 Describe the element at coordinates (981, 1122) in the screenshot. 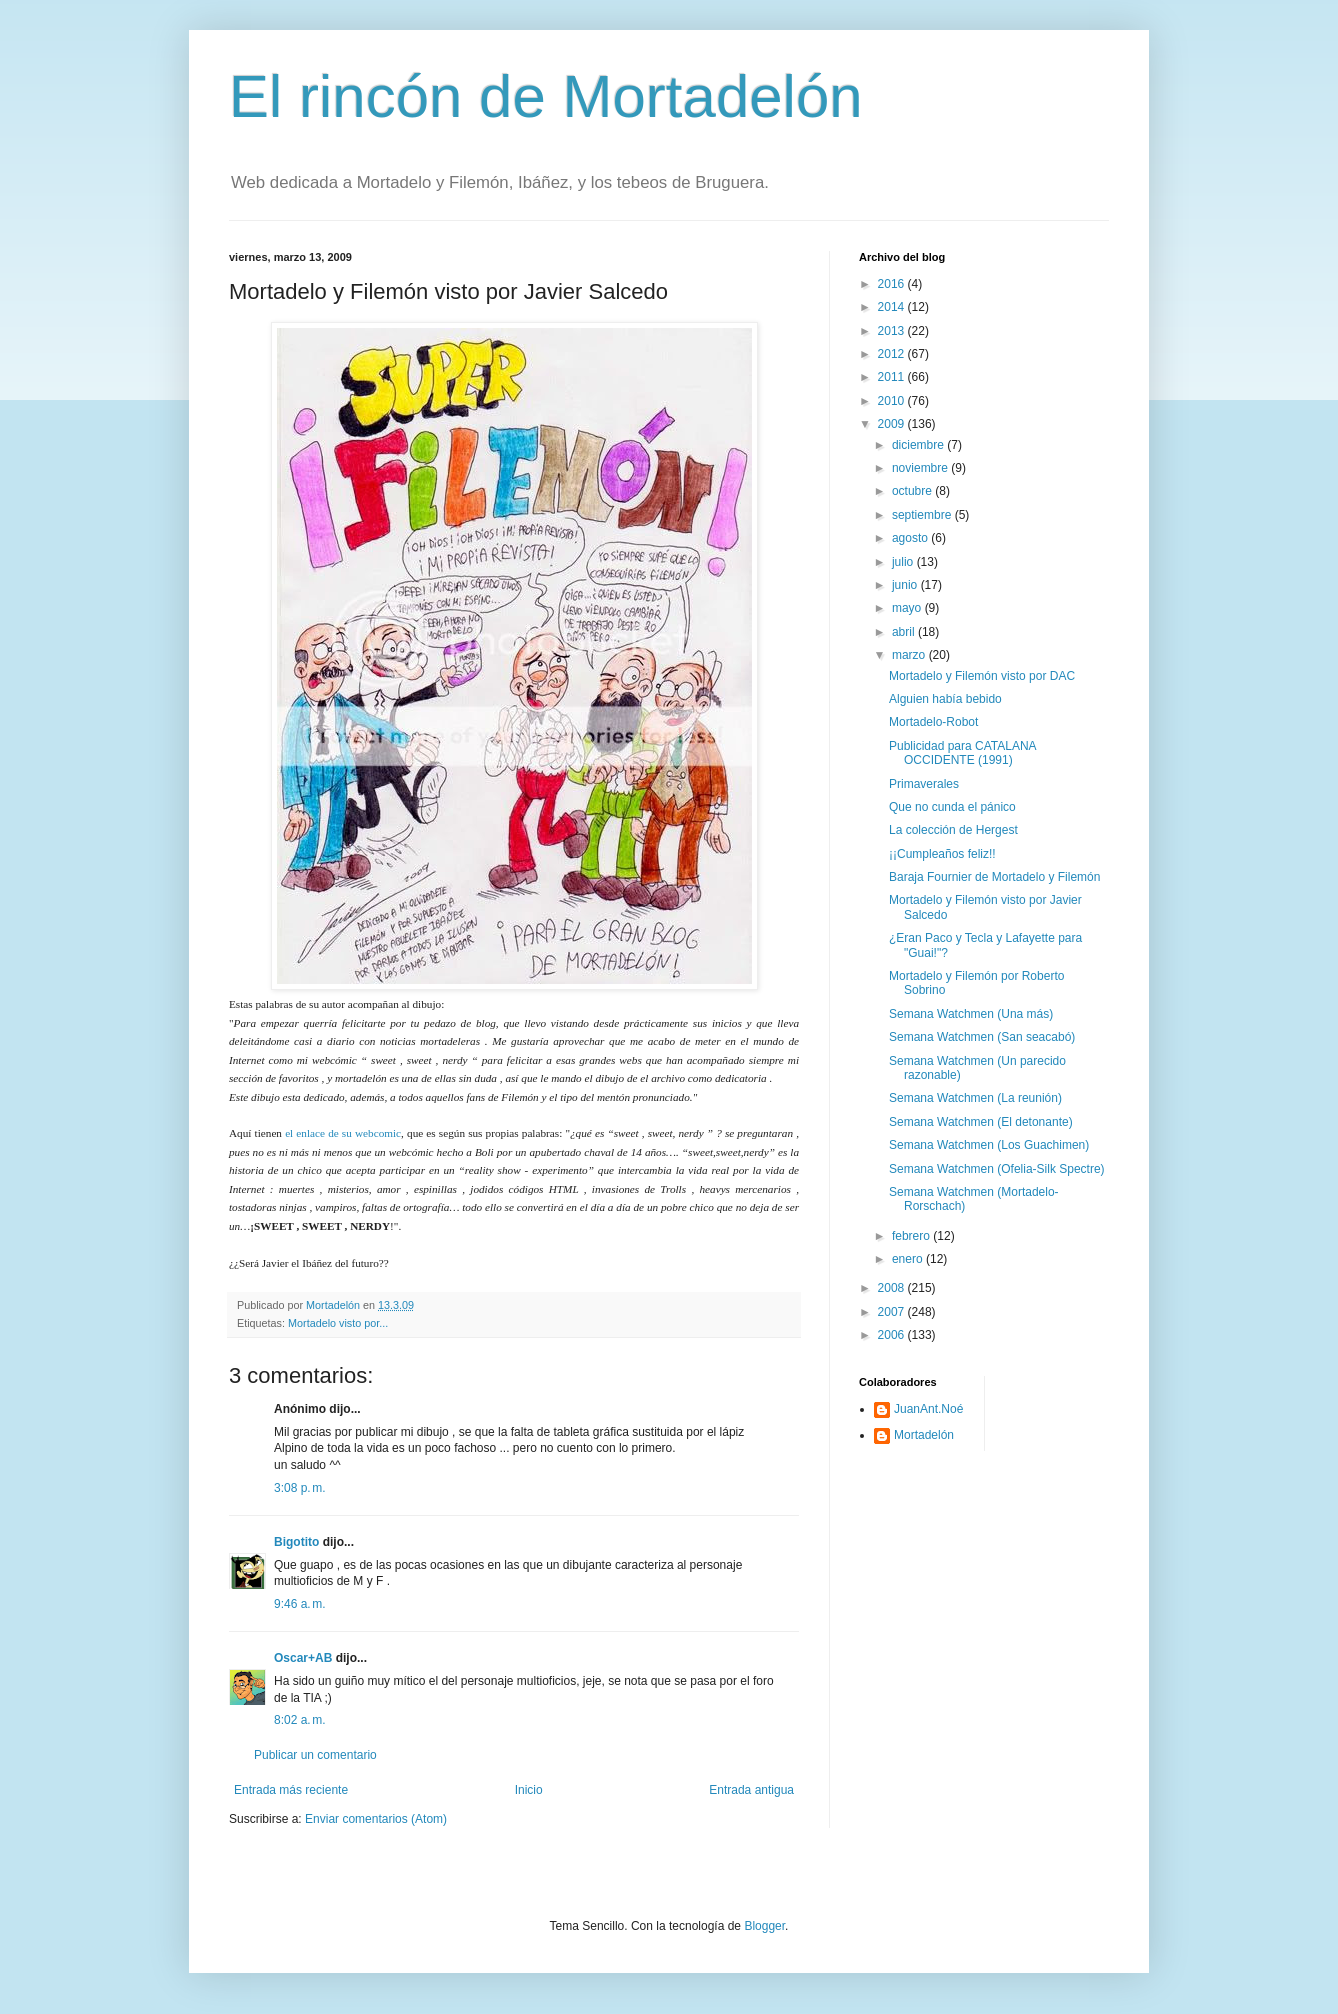

I see `Semana Watchmen (El detonante)` at that location.